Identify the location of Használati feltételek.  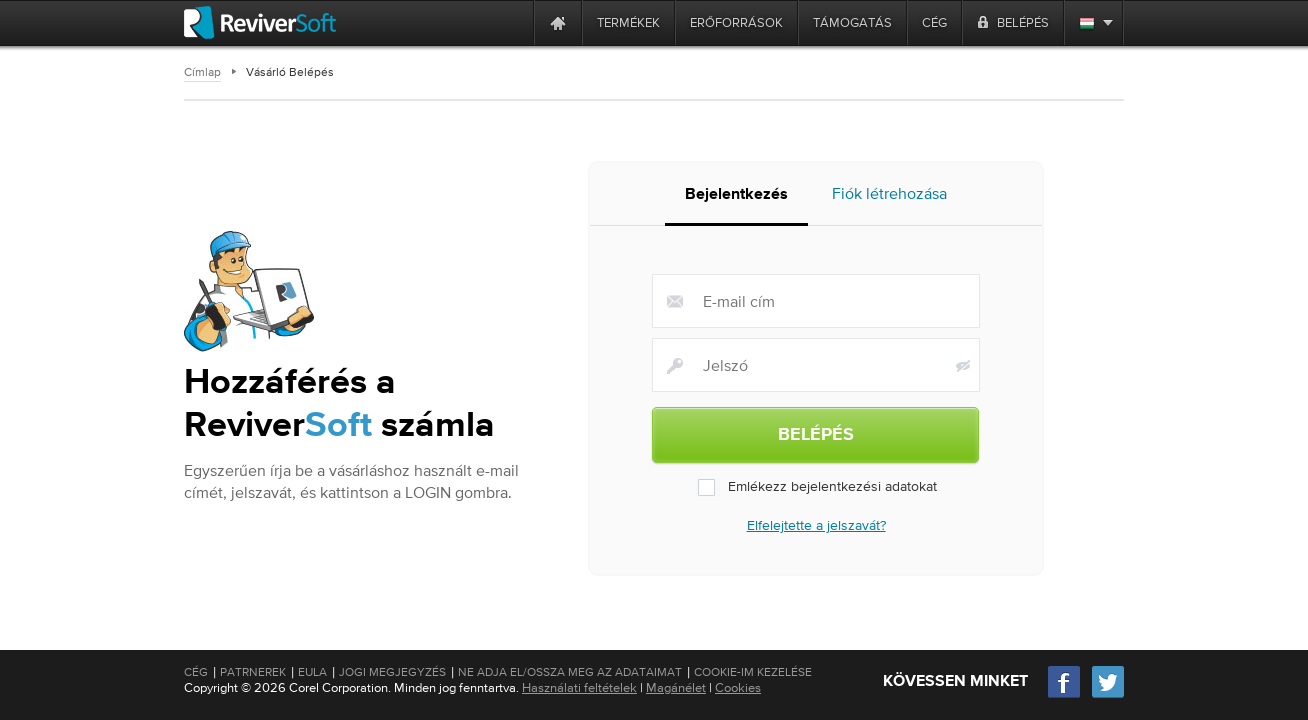
(579, 687).